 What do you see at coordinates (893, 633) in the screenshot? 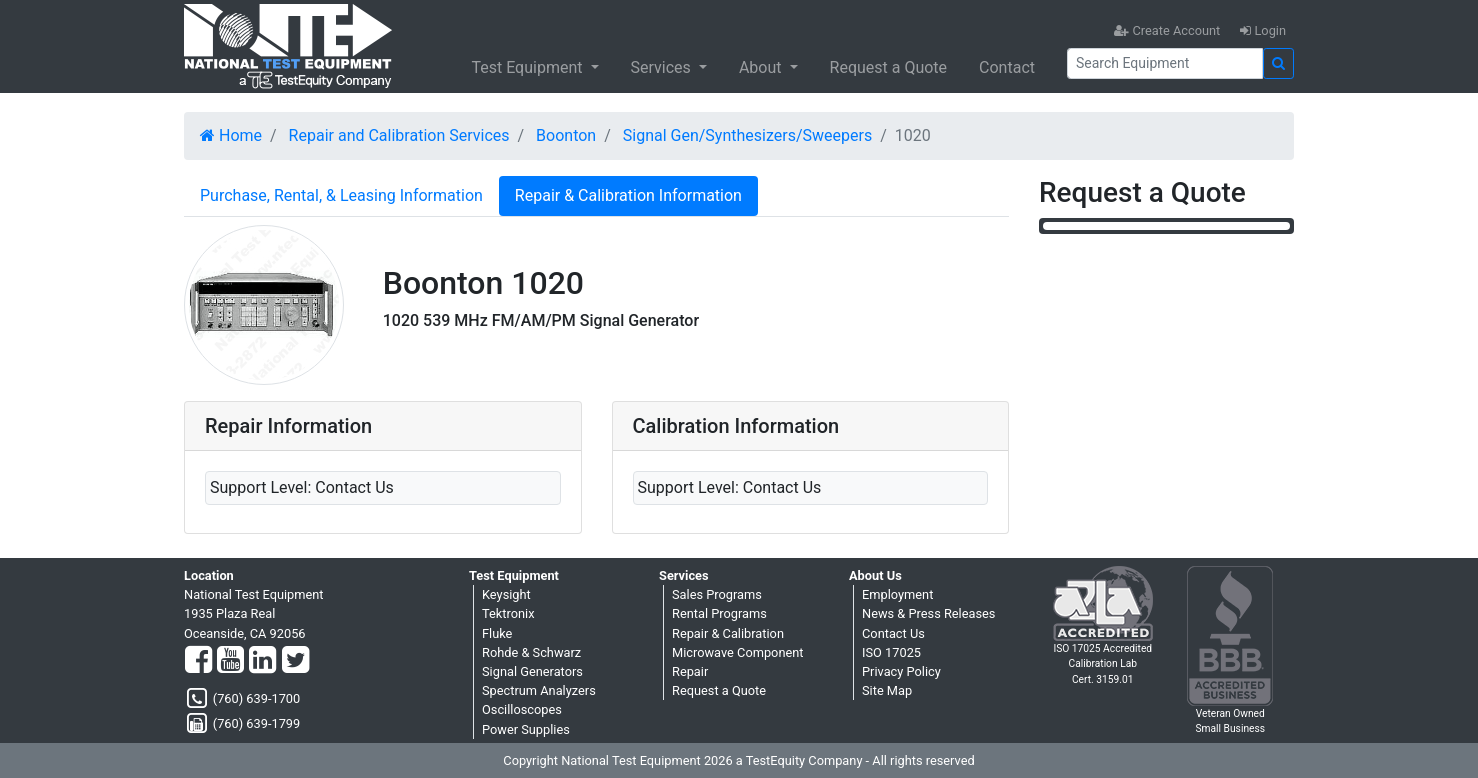
I see `Contact Us` at bounding box center [893, 633].